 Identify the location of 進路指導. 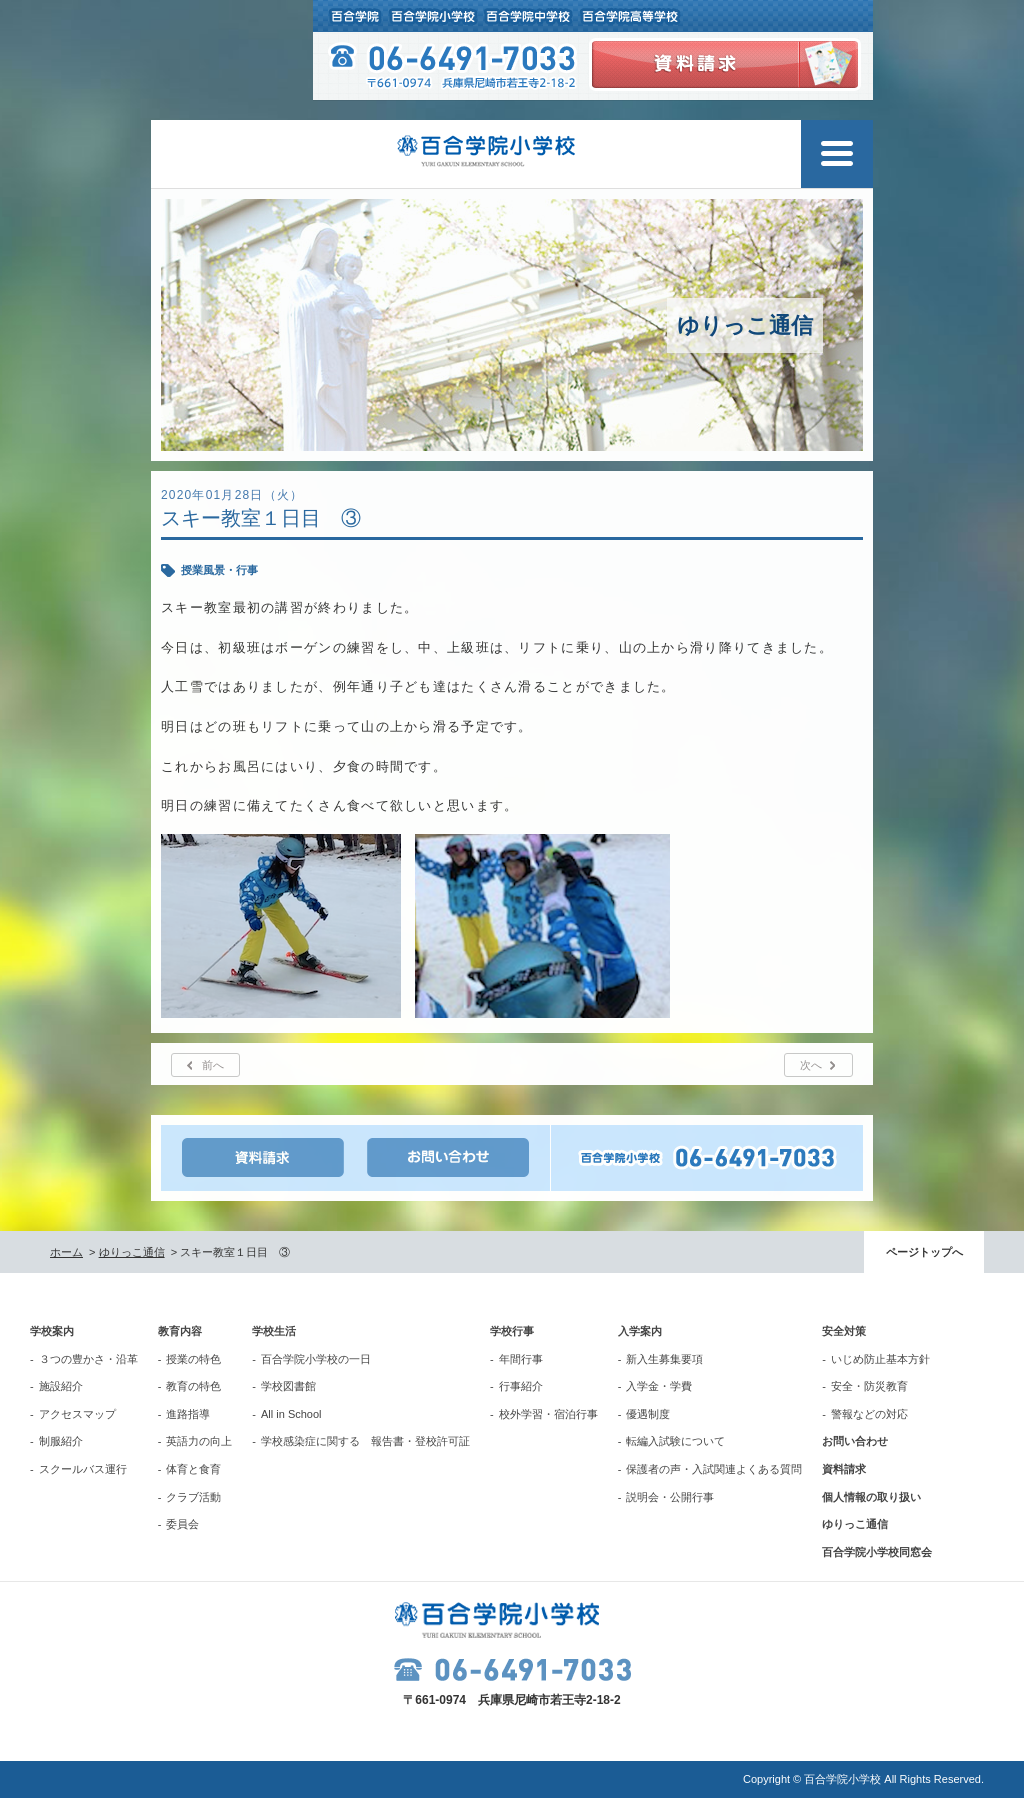
(188, 1414).